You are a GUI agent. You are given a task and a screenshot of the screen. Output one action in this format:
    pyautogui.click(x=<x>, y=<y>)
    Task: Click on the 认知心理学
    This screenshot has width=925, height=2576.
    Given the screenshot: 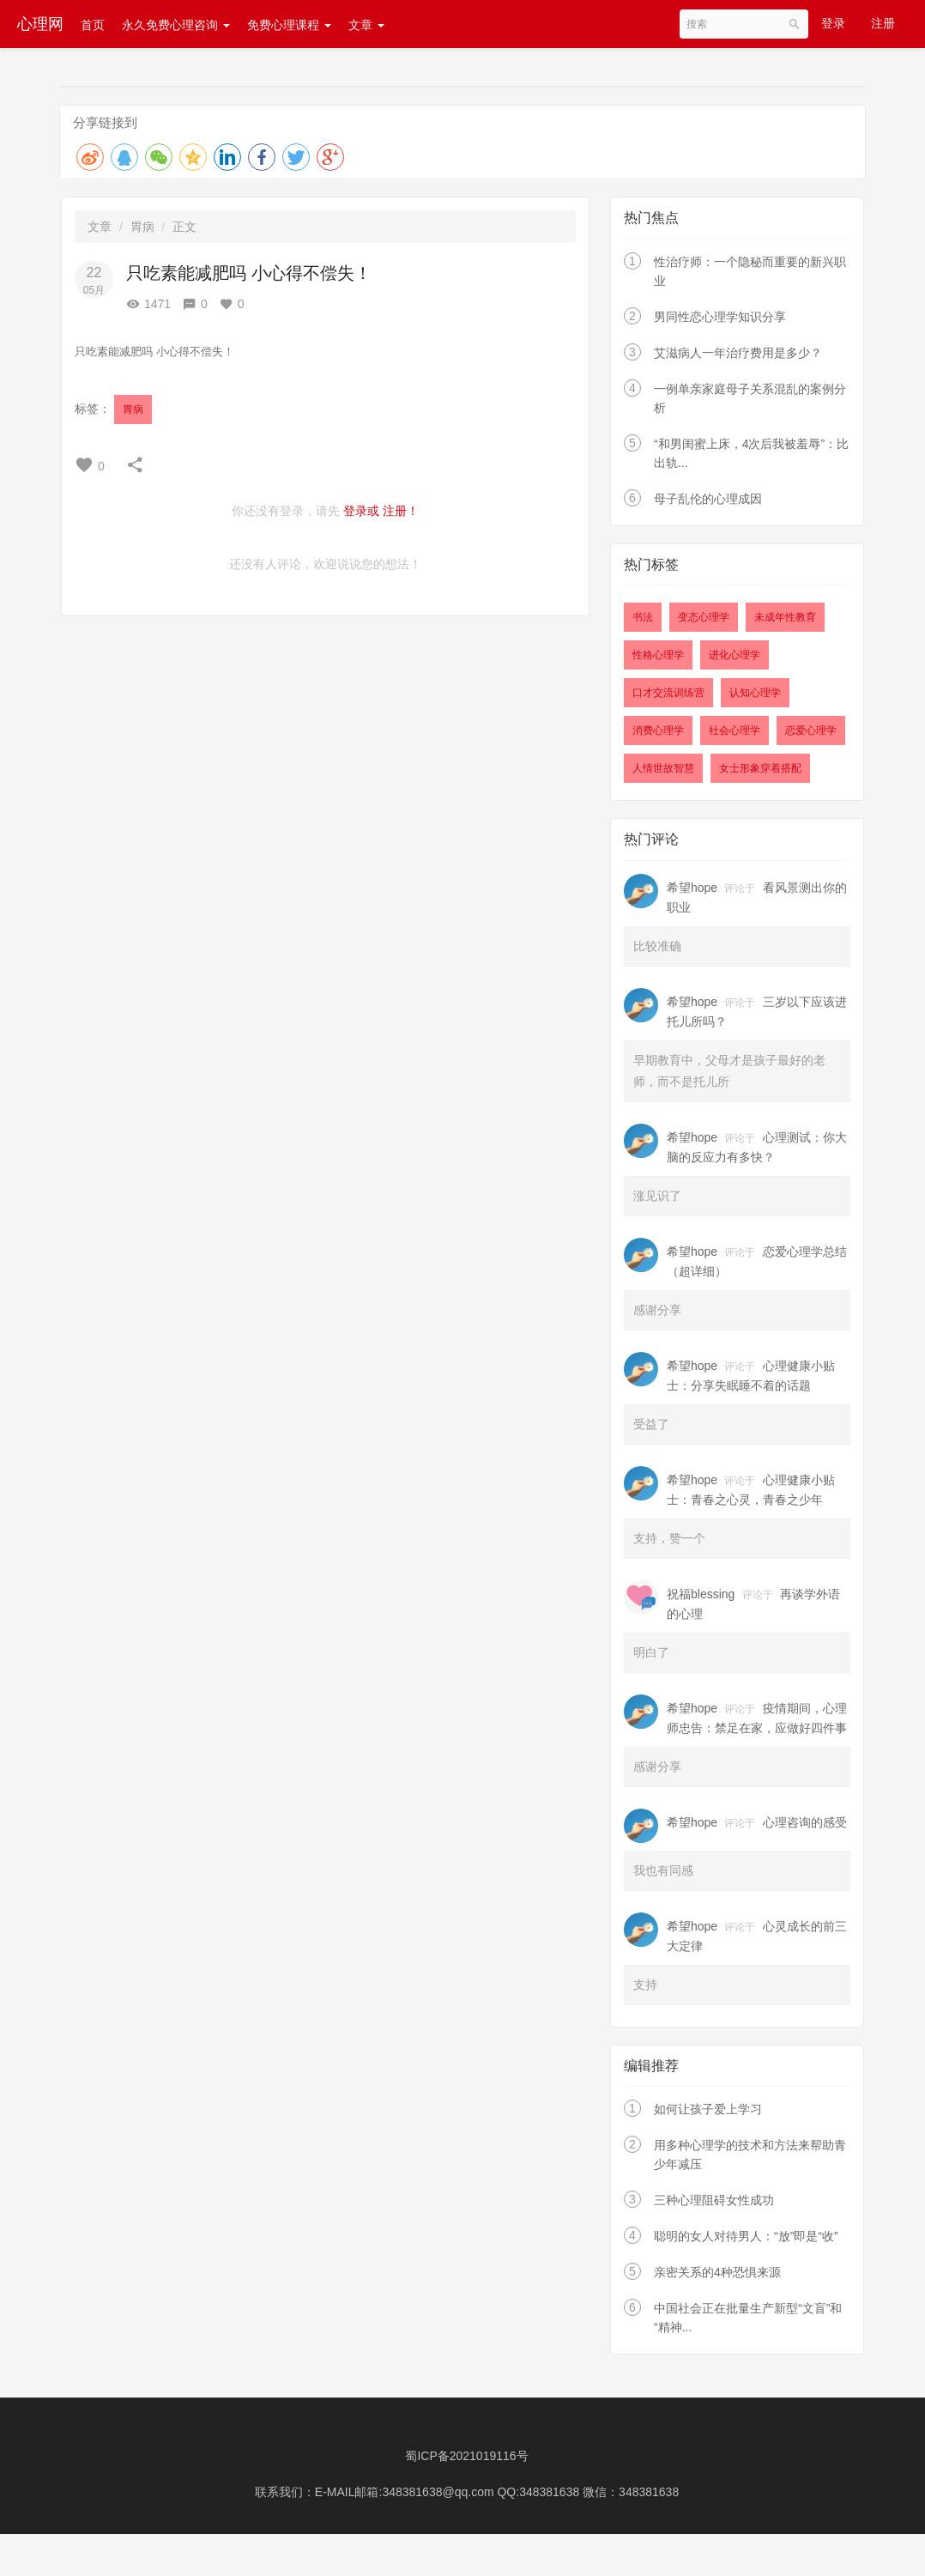 What is the action you would take?
    pyautogui.click(x=755, y=693)
    